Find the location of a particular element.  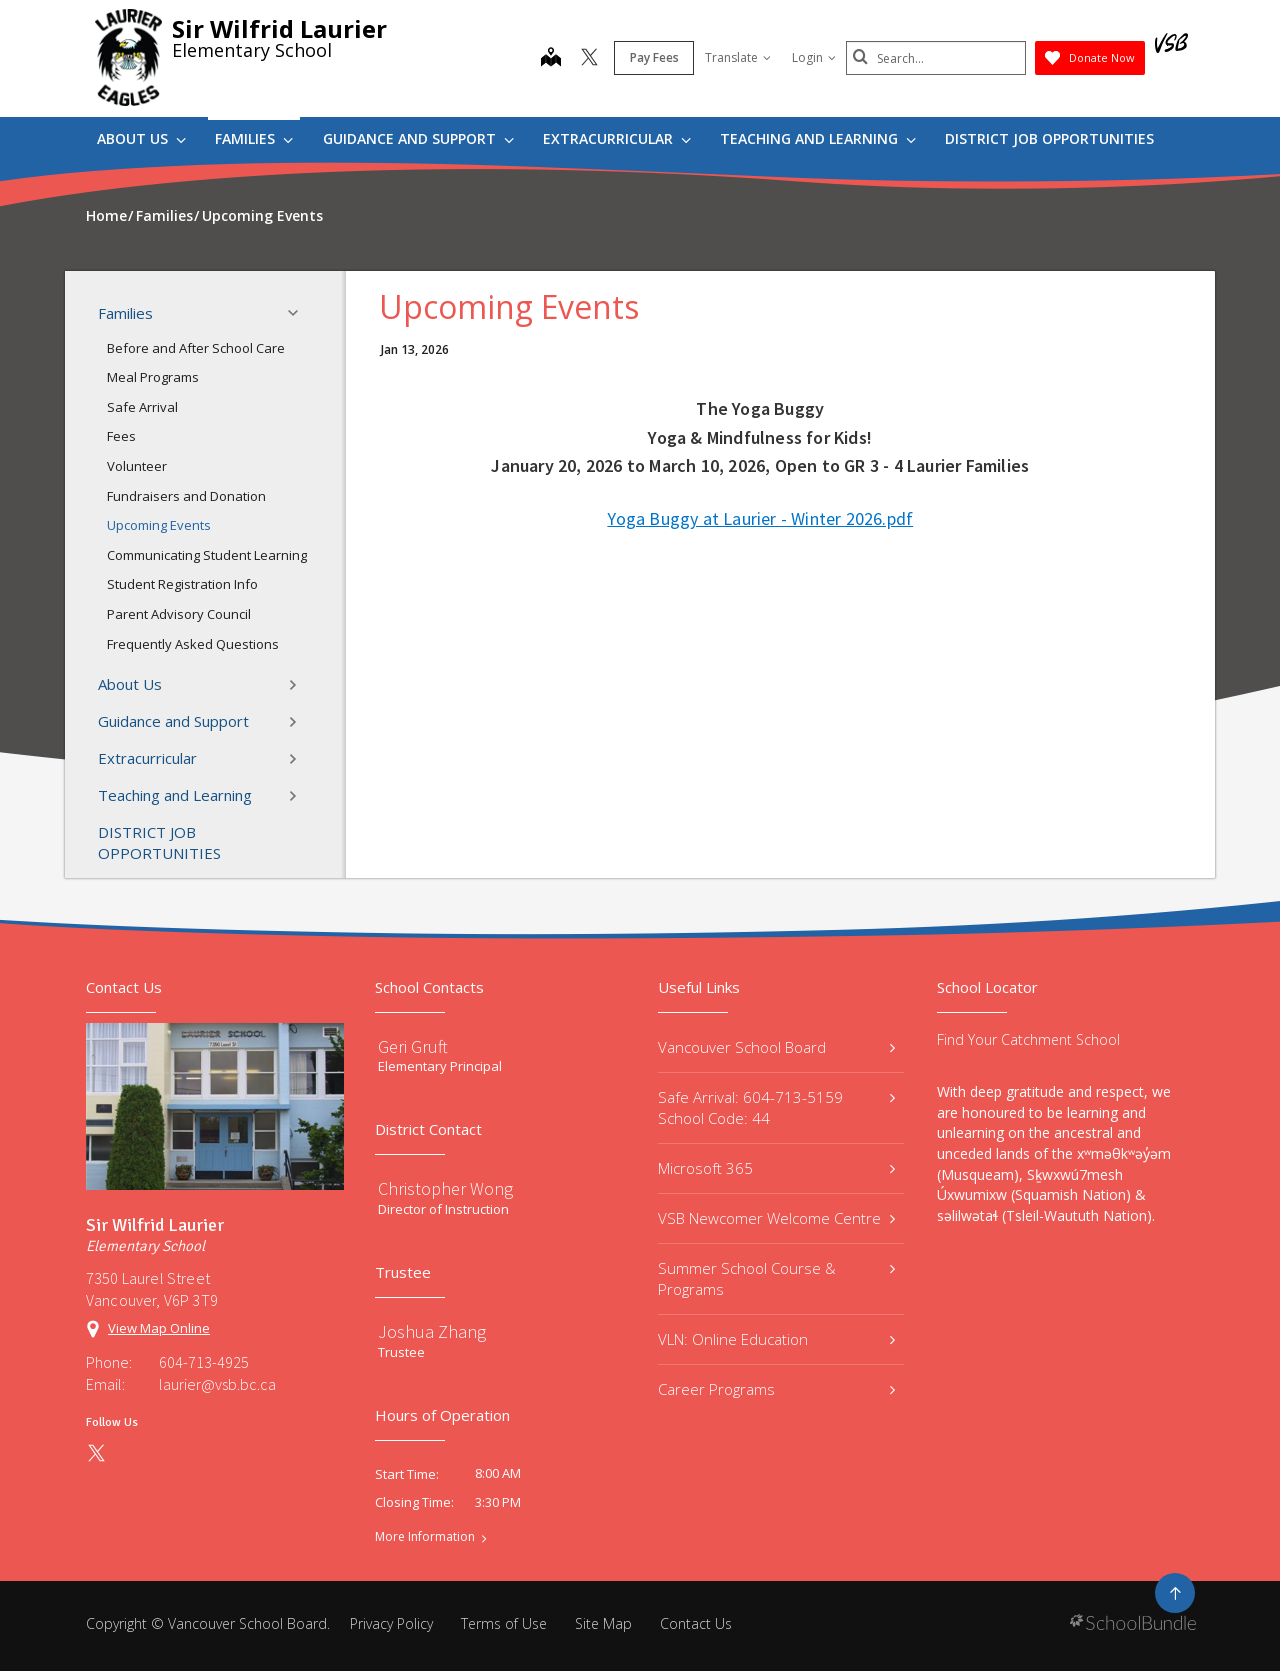

Translate is located at coordinates (738, 57).